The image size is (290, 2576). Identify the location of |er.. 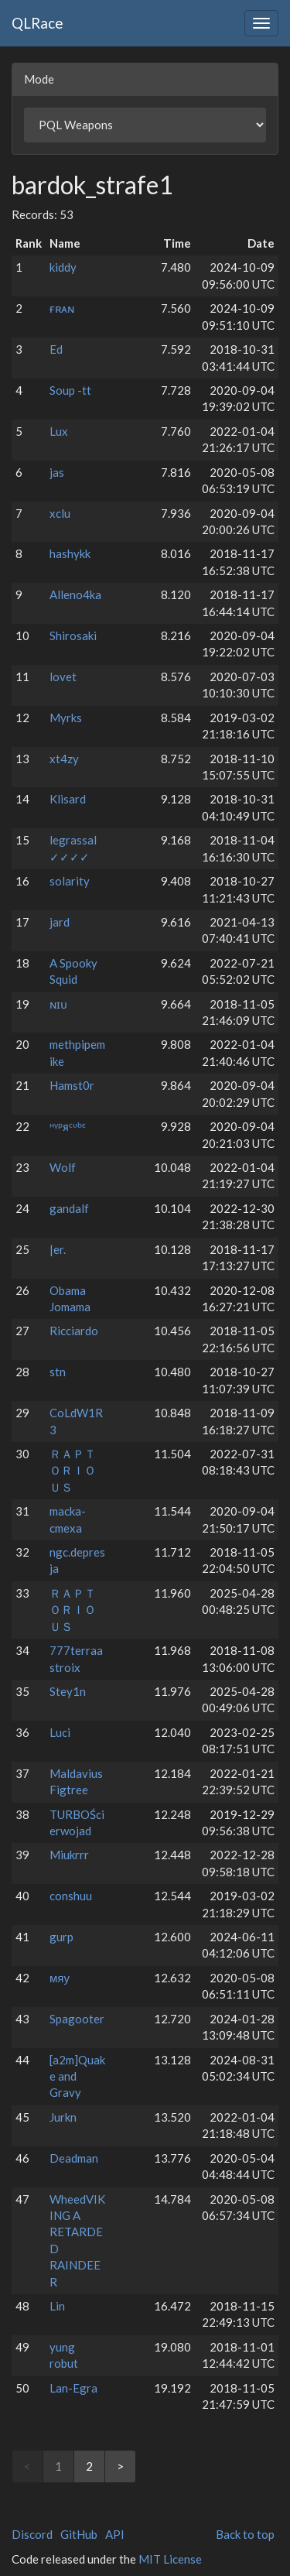
(57, 1249).